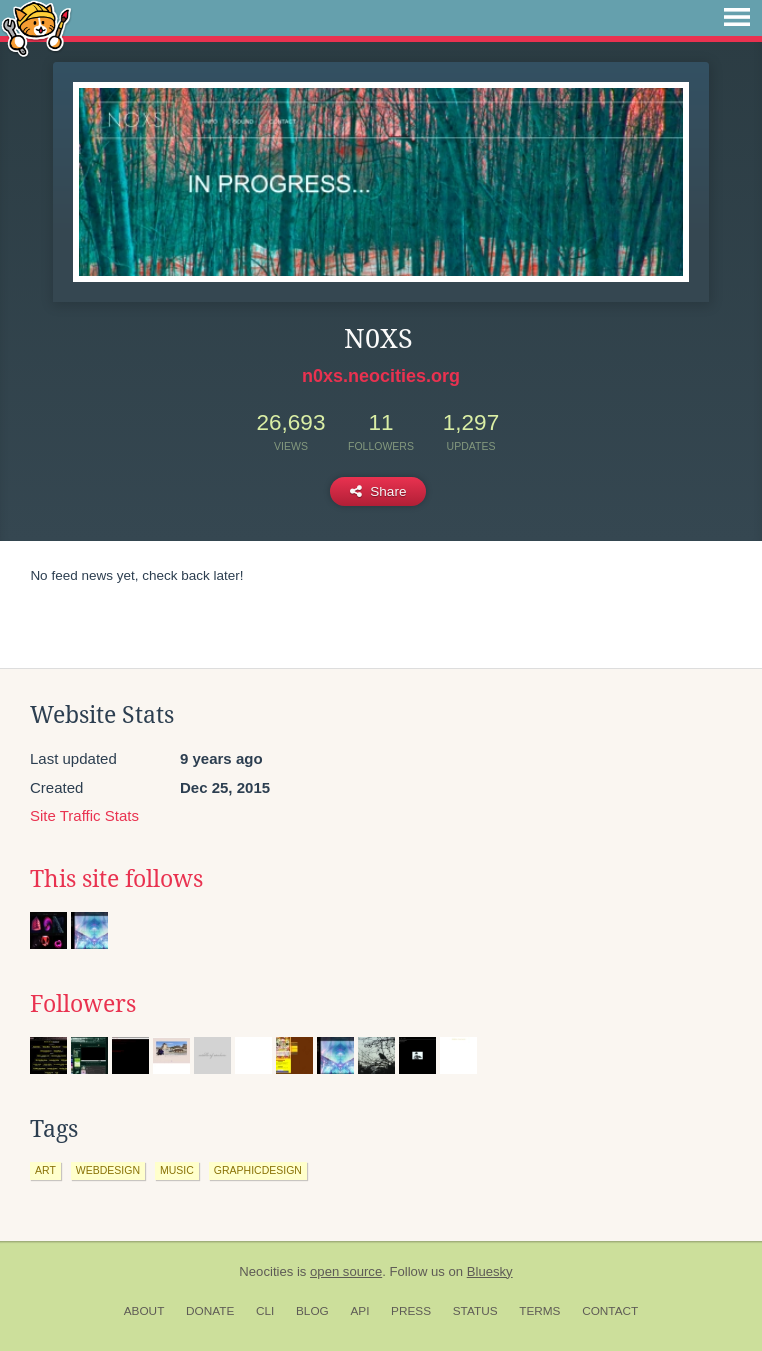 The height and width of the screenshot is (1351, 762). Describe the element at coordinates (475, 1311) in the screenshot. I see `Status` at that location.